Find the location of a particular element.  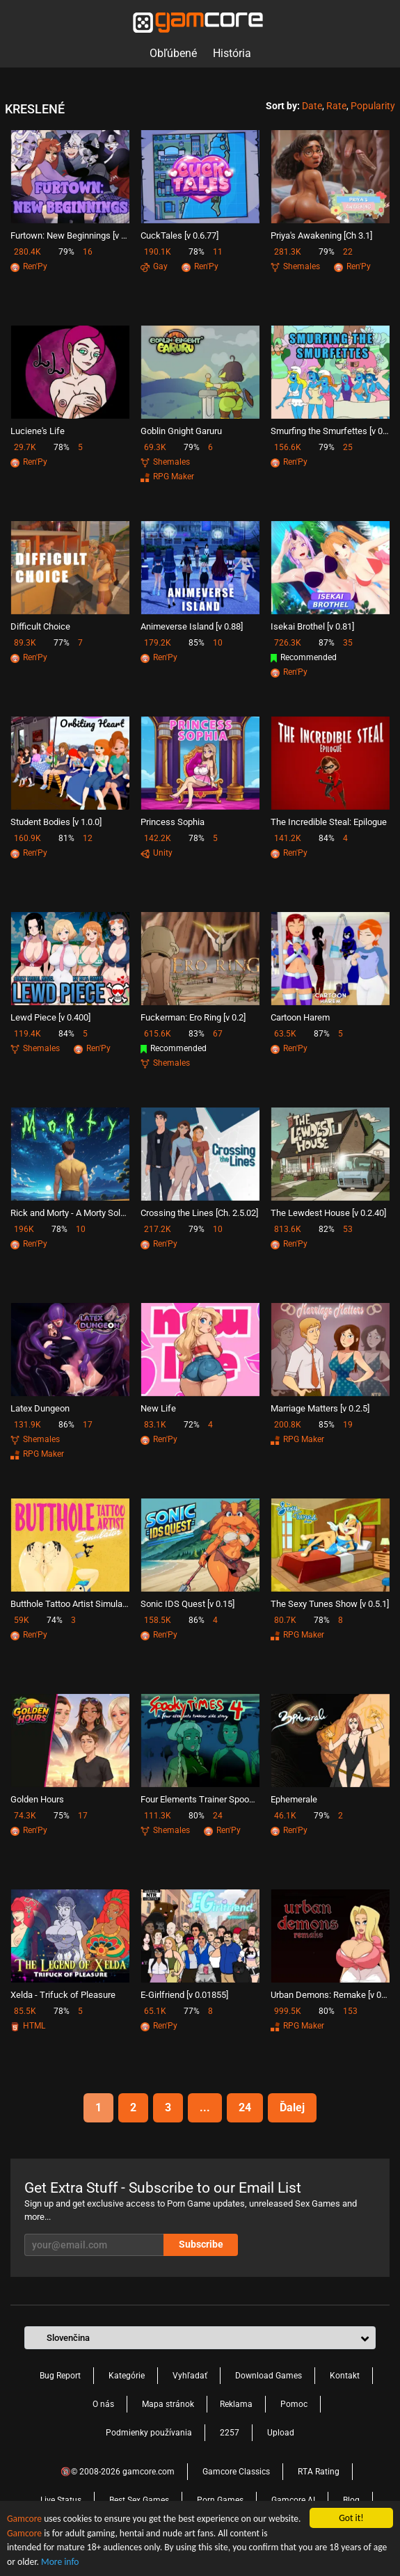

Priya's Awakening [Ch 3.1] is located at coordinates (321, 235).